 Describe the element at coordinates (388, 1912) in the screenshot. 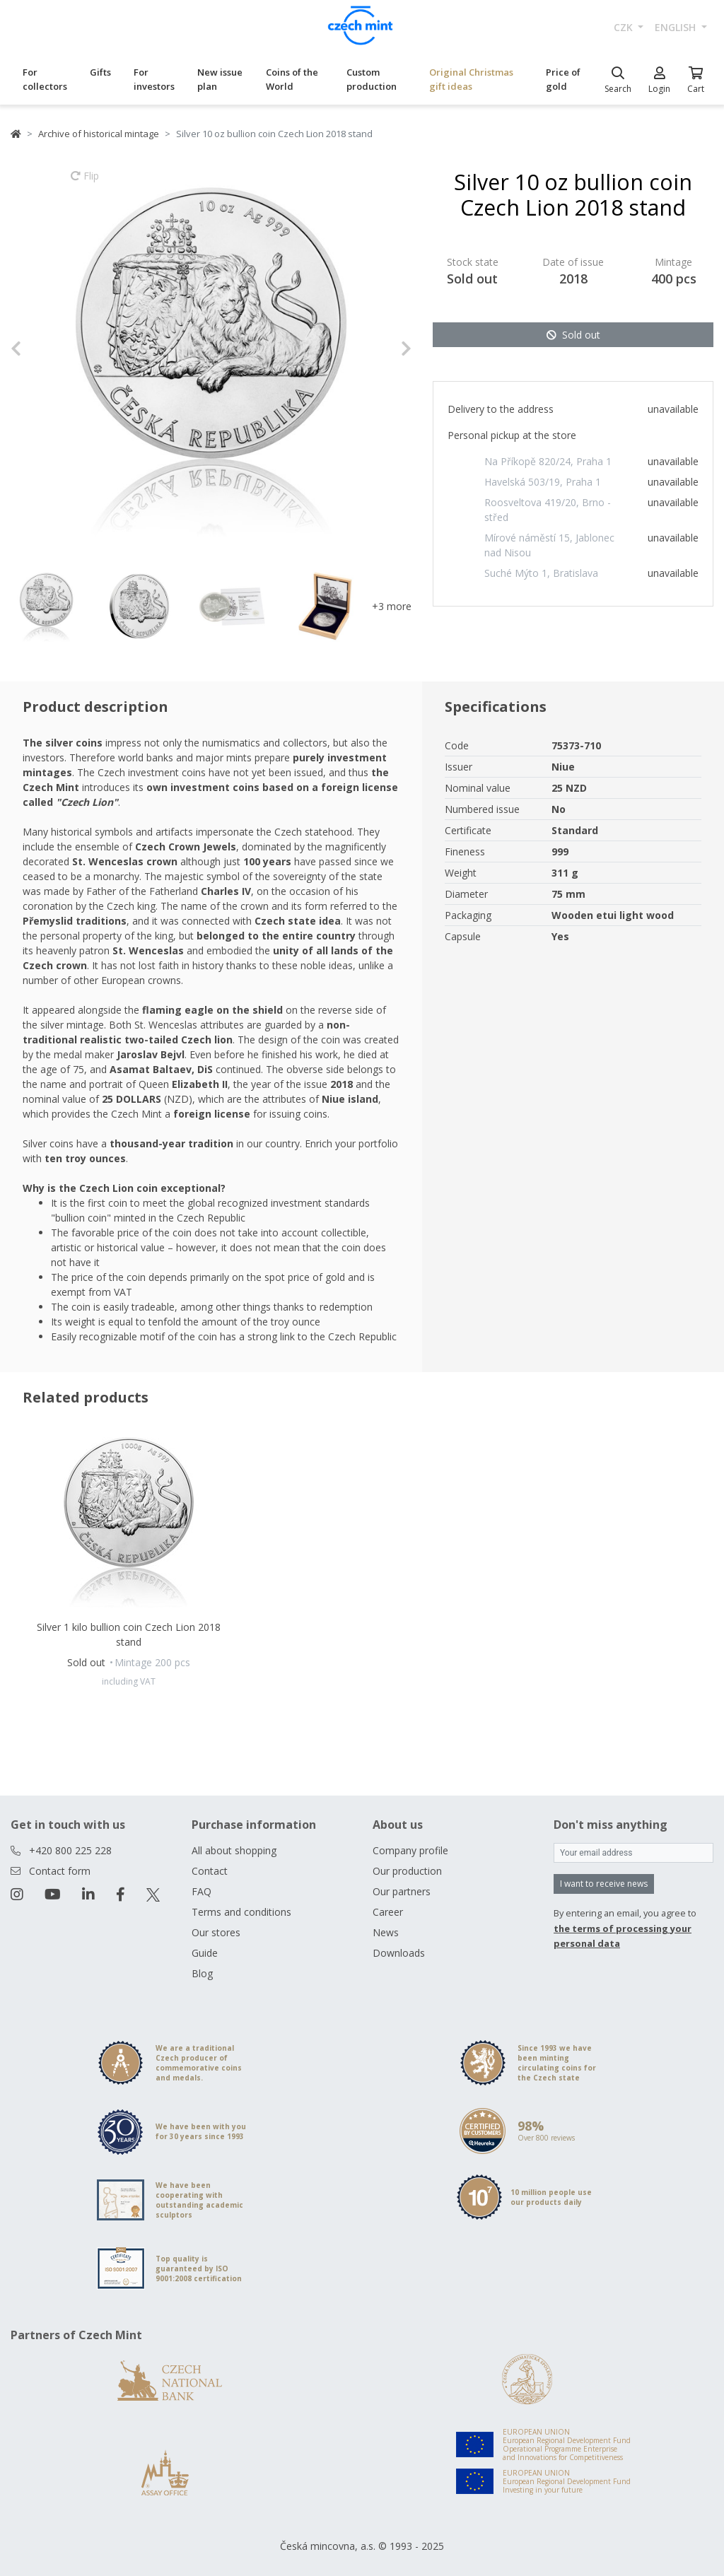

I see `Career` at that location.